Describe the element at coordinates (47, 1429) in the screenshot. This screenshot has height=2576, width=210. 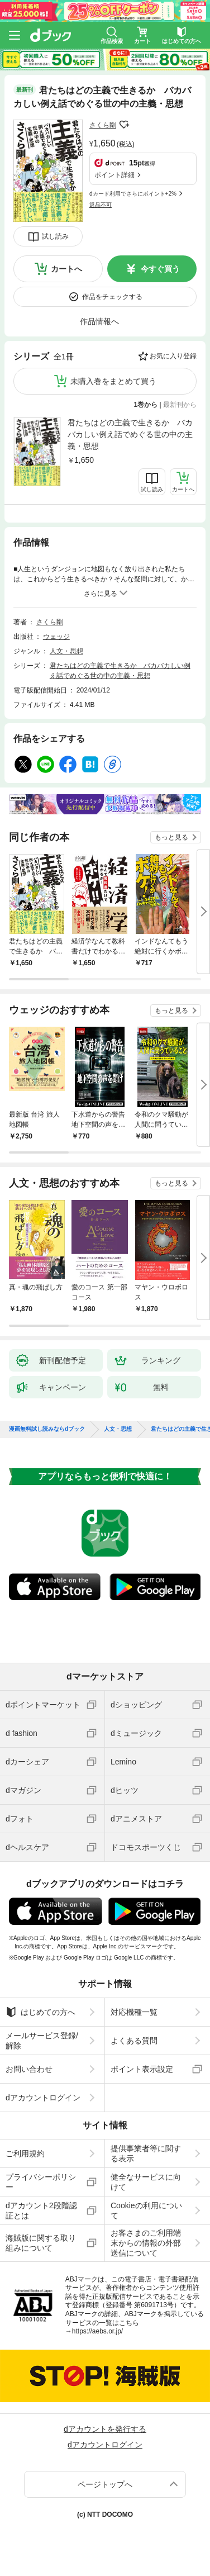
I see `漫画無料試し読みならdブック` at that location.